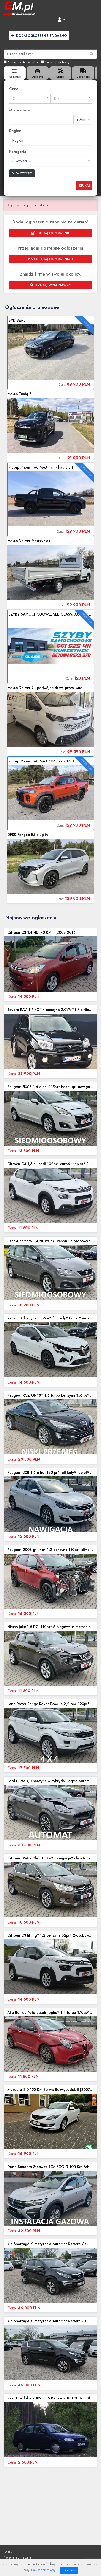  What do you see at coordinates (15, 130) in the screenshot?
I see `Region` at bounding box center [15, 130].